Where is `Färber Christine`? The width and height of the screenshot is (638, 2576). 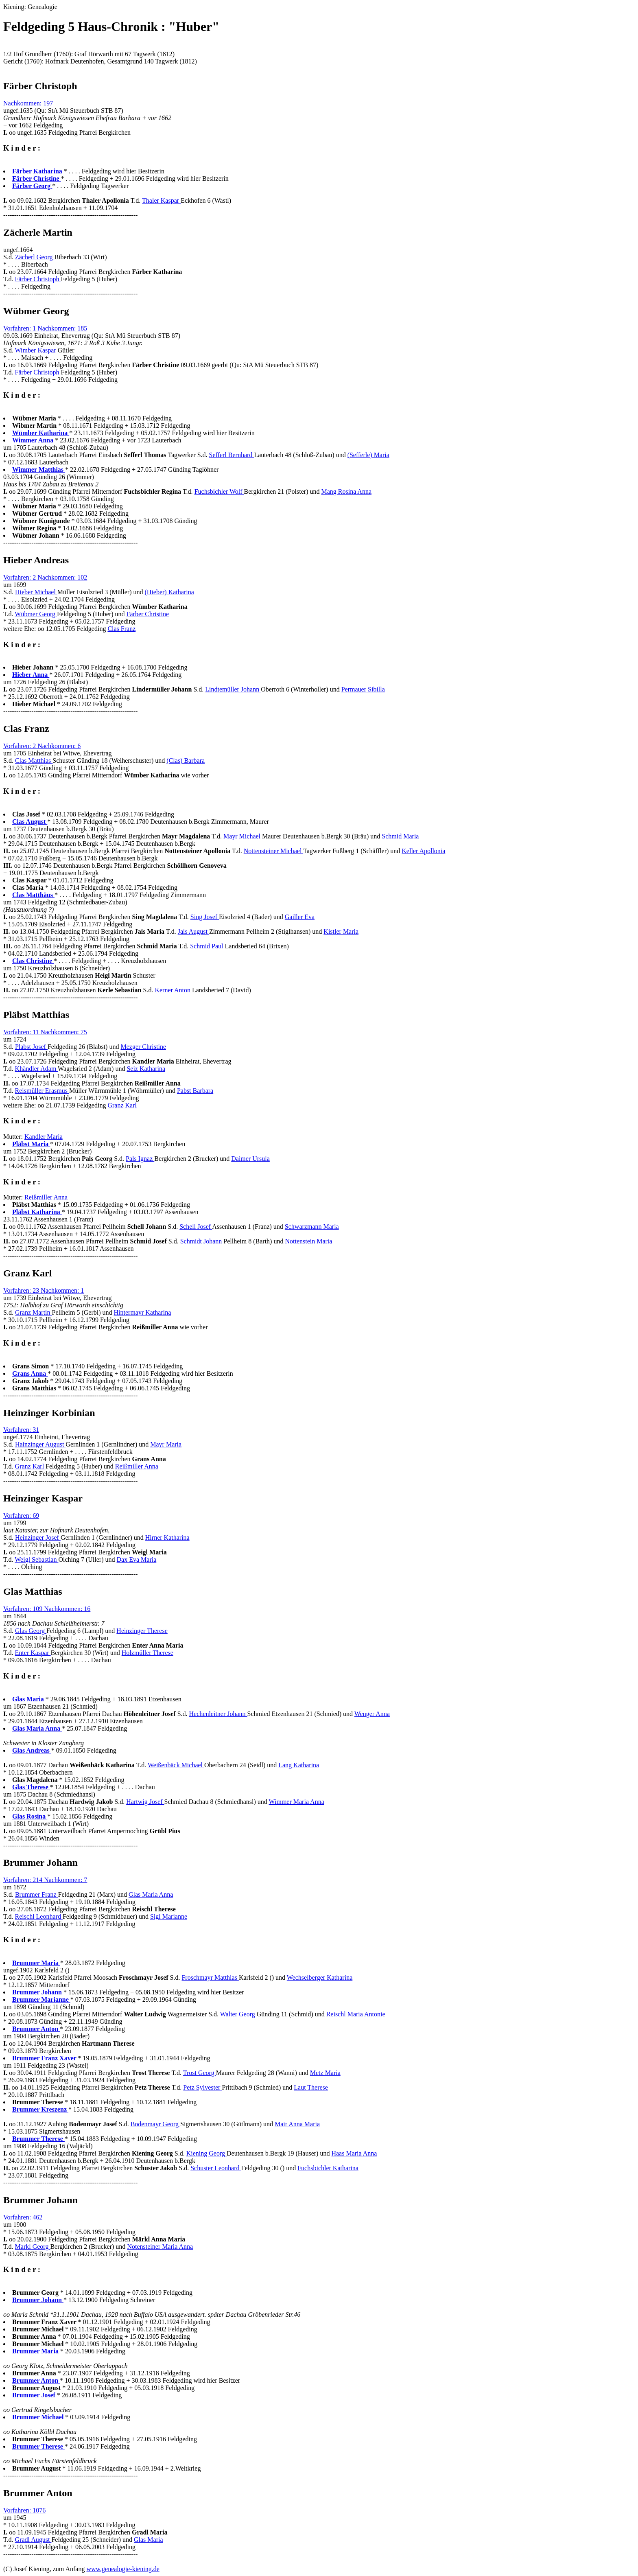
Färber Christine is located at coordinates (148, 614).